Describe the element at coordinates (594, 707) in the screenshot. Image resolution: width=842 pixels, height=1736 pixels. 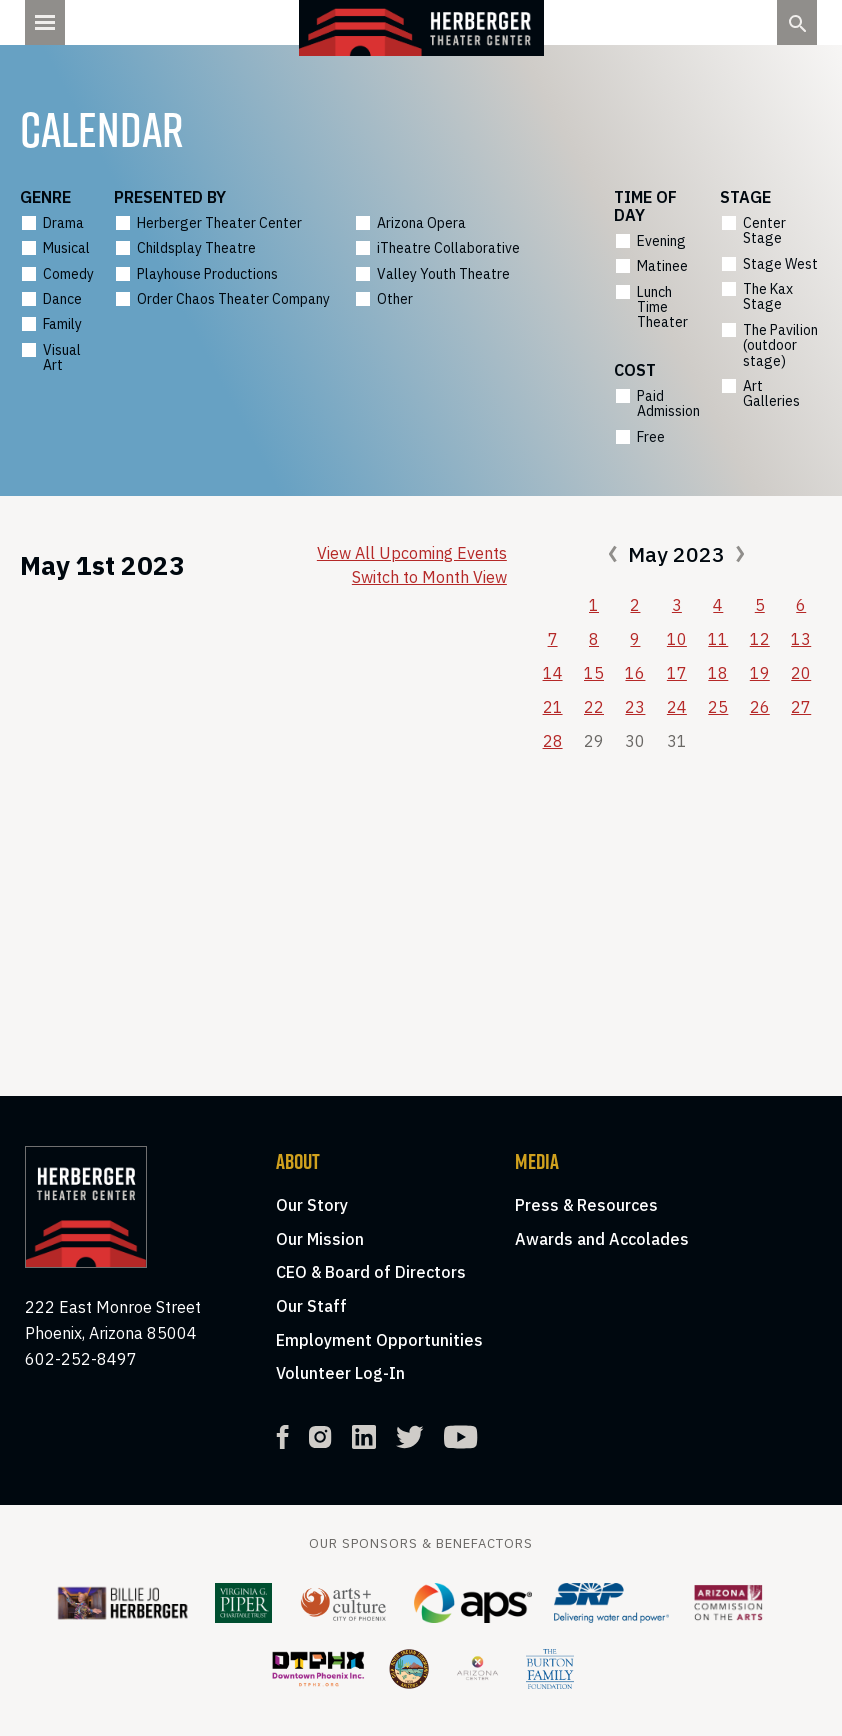
I see `22` at that location.